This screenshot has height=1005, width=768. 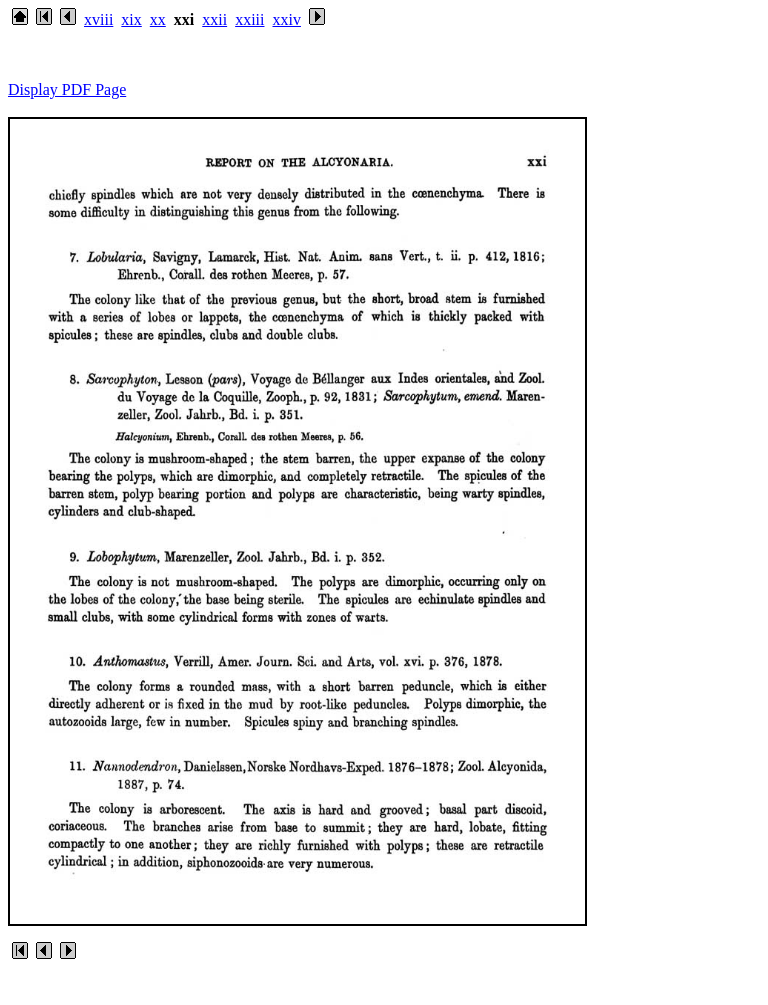 I want to click on xx, so click(x=158, y=19).